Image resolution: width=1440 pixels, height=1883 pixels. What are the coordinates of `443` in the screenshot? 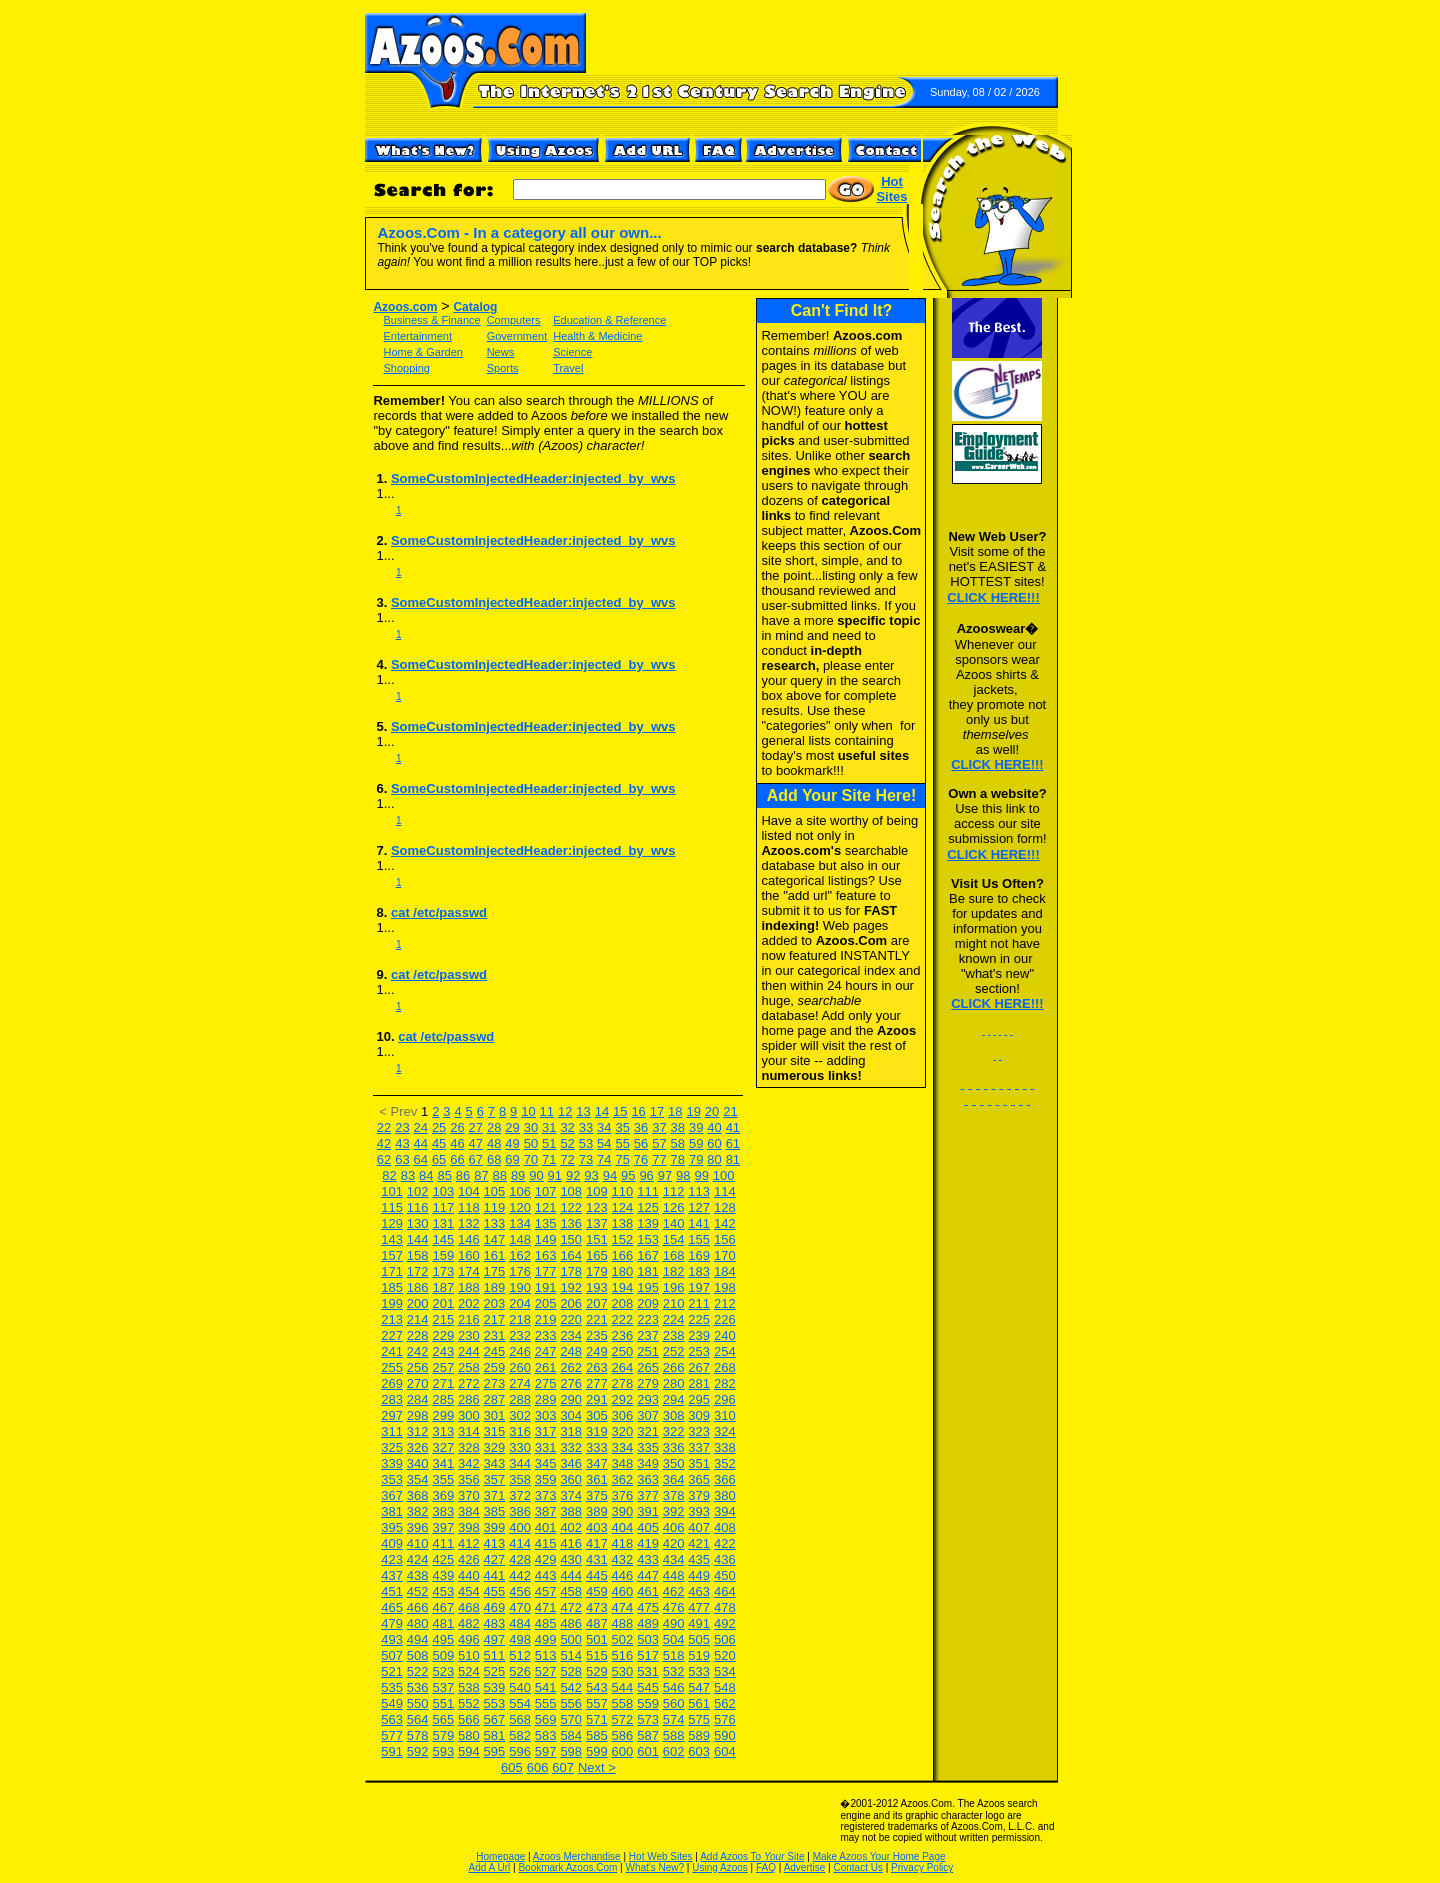 It's located at (546, 1575).